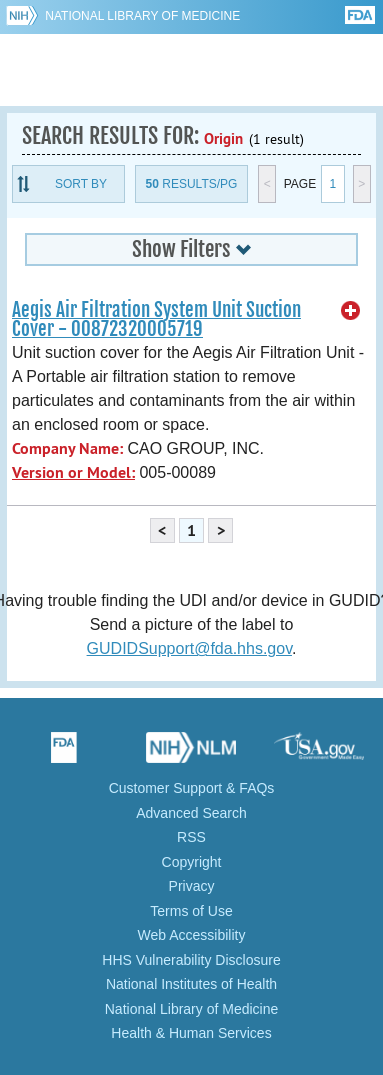 Image resolution: width=383 pixels, height=1075 pixels. I want to click on Version or Model:, so click(73, 472).